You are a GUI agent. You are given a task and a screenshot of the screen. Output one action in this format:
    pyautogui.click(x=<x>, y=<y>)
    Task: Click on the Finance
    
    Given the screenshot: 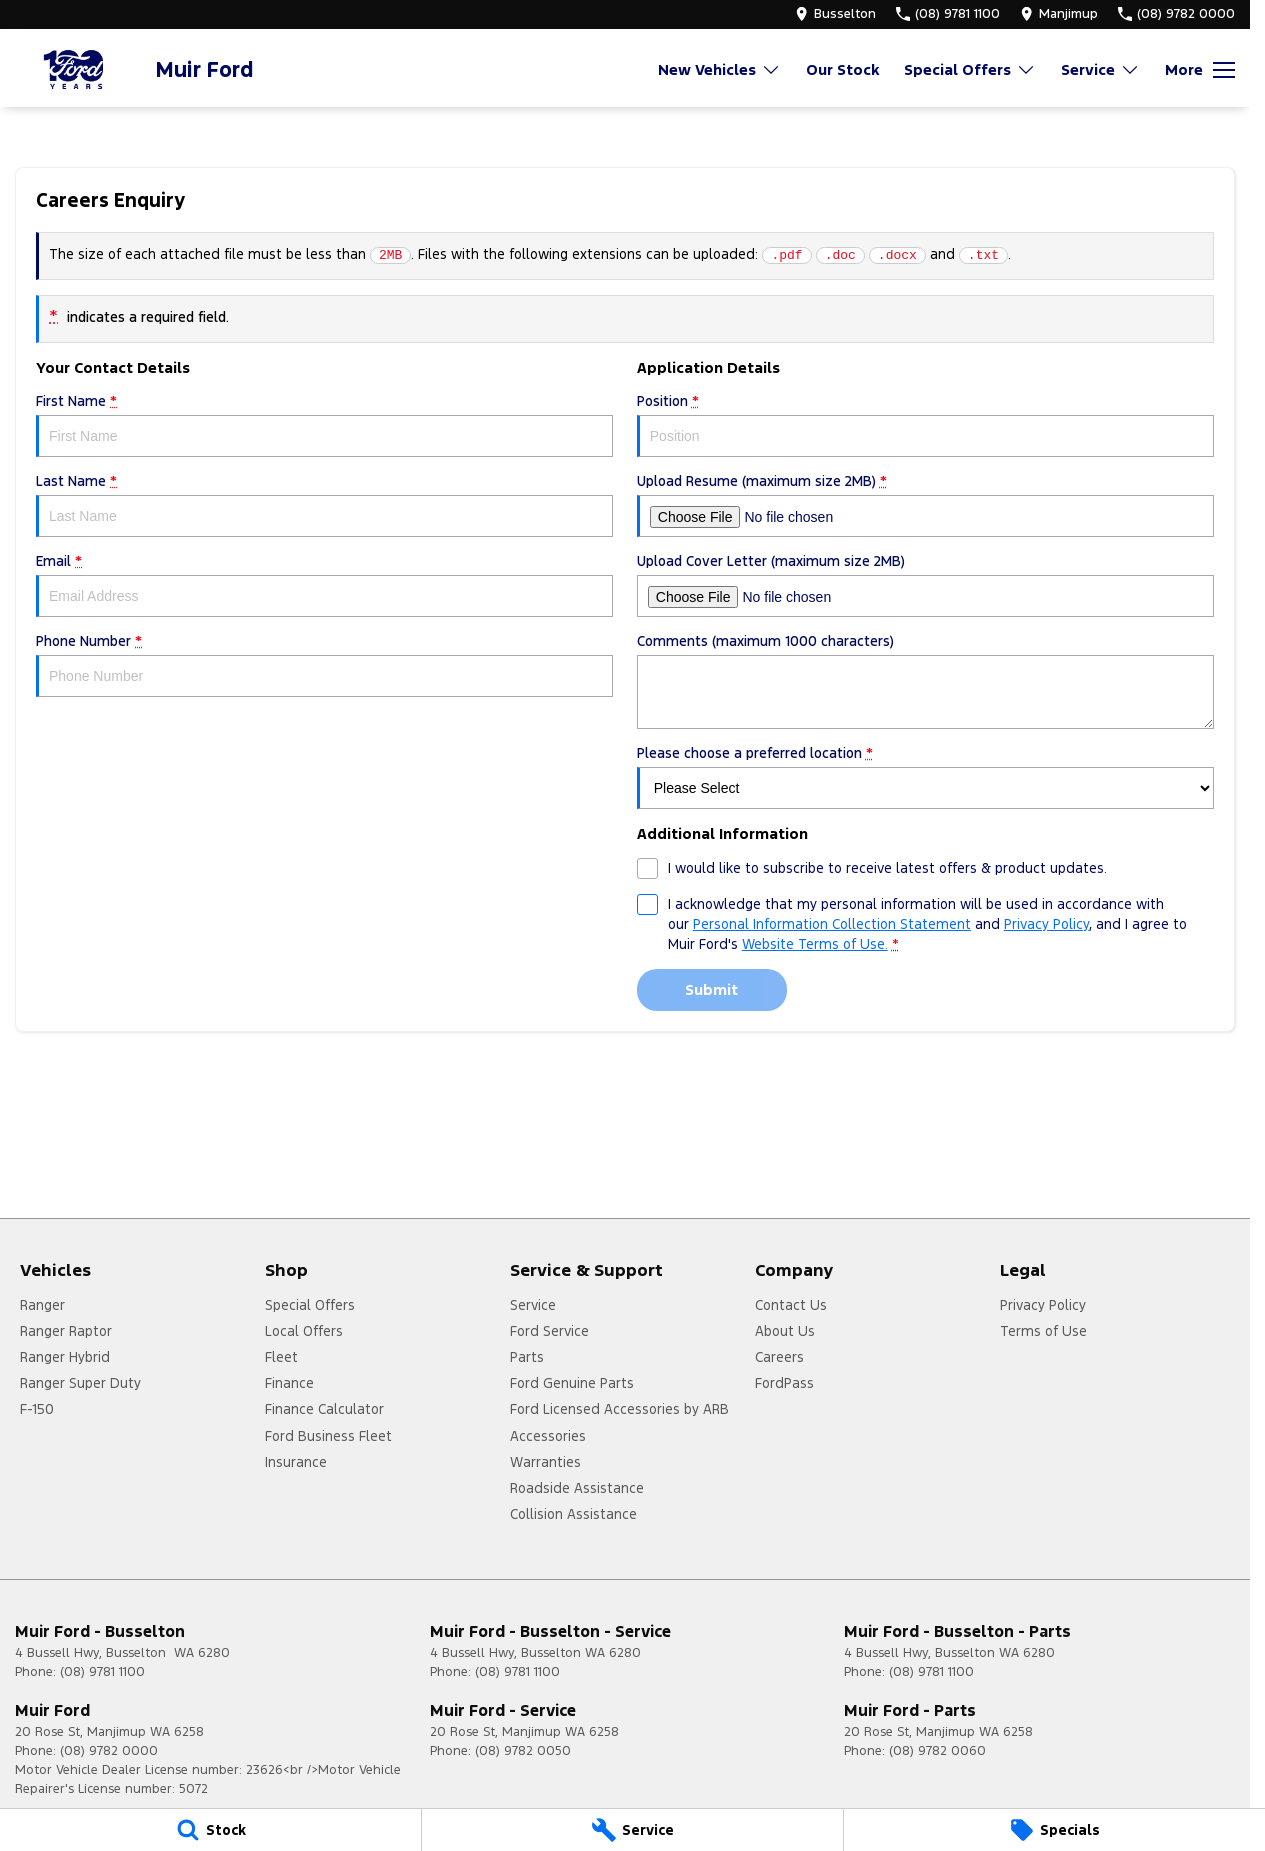 What is the action you would take?
    pyautogui.click(x=289, y=1383)
    